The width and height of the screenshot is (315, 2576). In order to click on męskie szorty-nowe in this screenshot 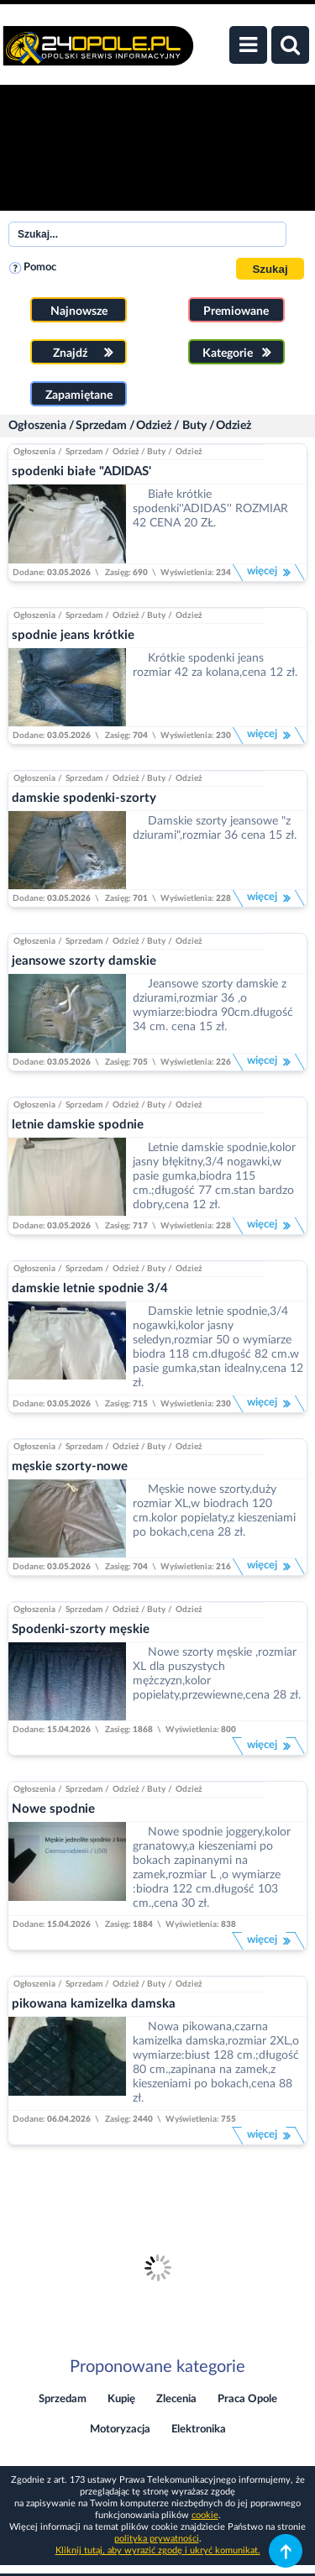, I will do `click(70, 1466)`.